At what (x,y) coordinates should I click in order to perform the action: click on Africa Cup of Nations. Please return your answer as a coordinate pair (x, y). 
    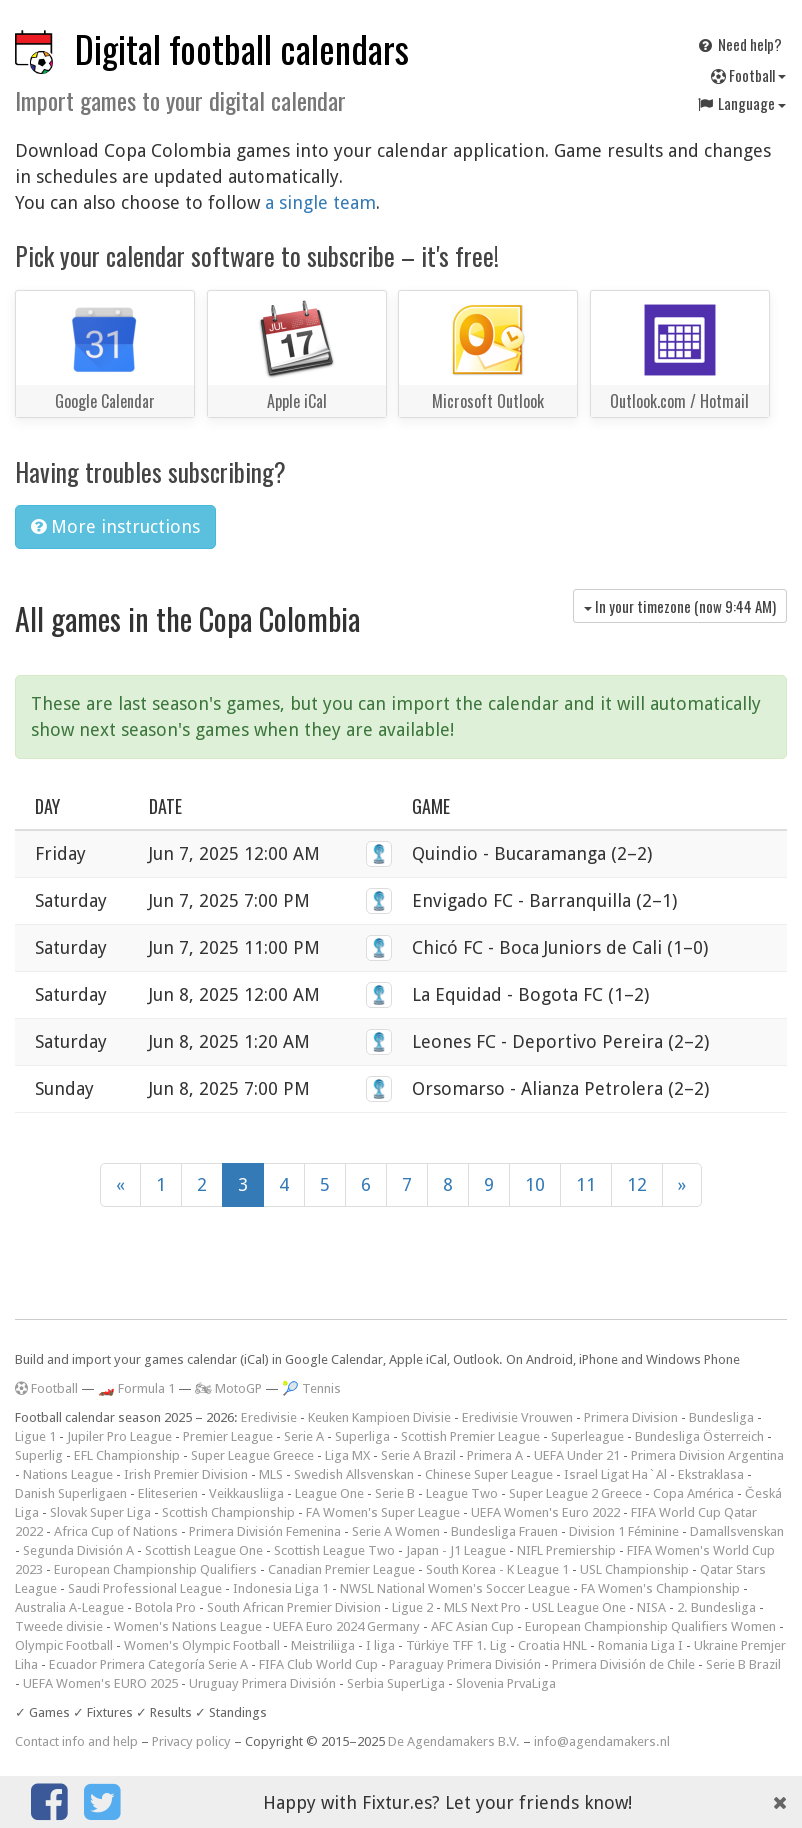
    Looking at the image, I should click on (116, 1531).